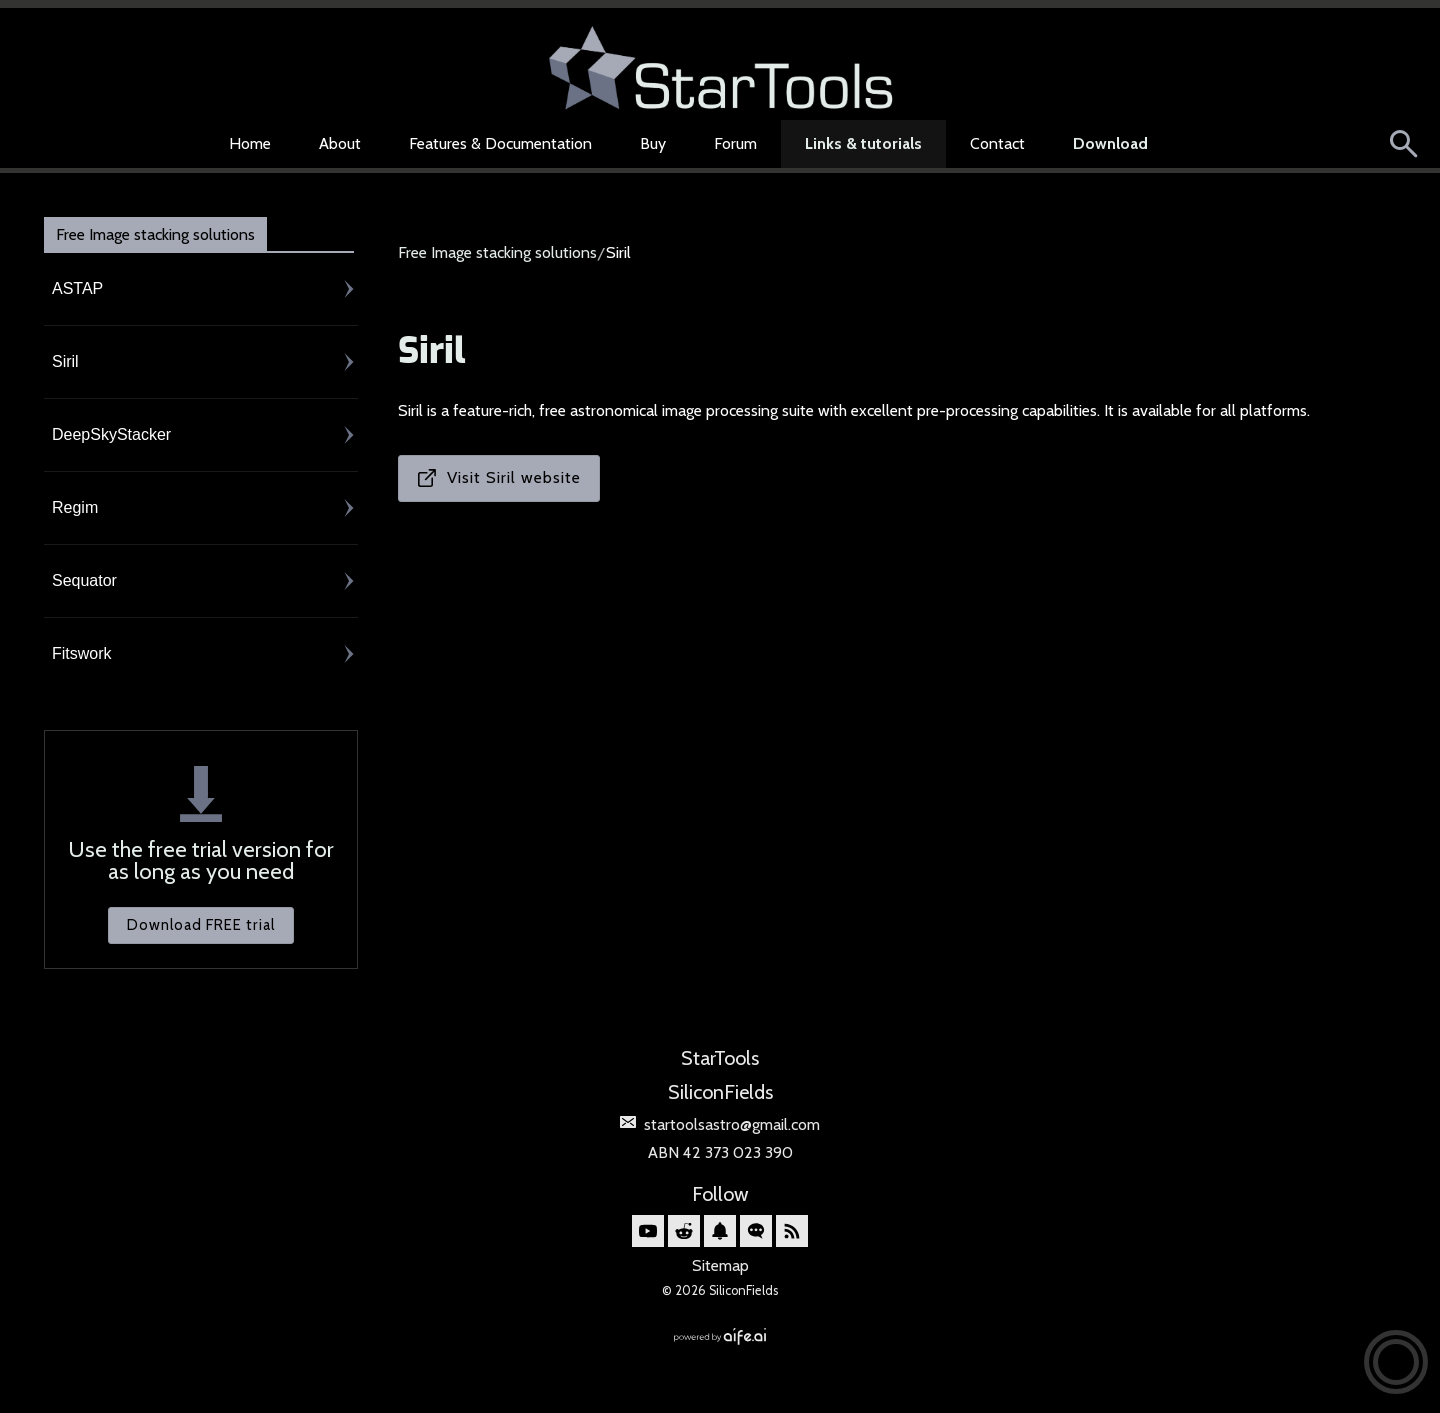 The image size is (1440, 1413). I want to click on Download FREE trial, so click(201, 925).